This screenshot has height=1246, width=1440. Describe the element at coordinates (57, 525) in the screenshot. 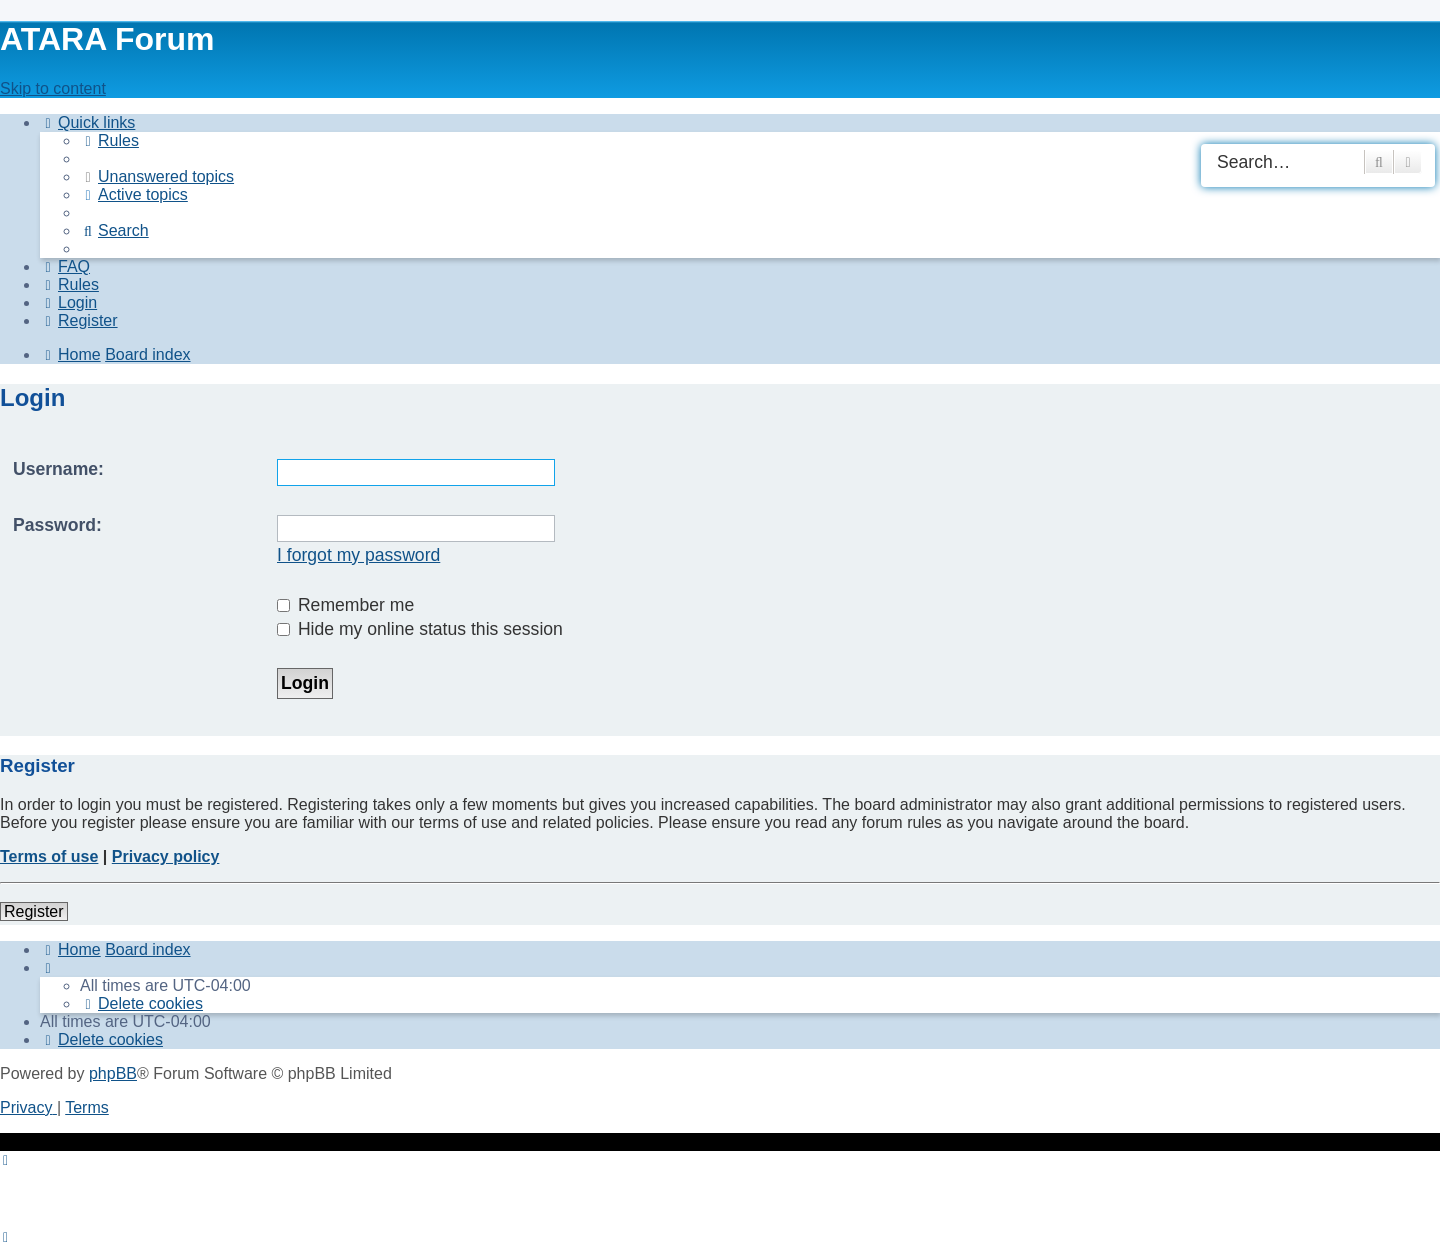

I see `Password:` at that location.